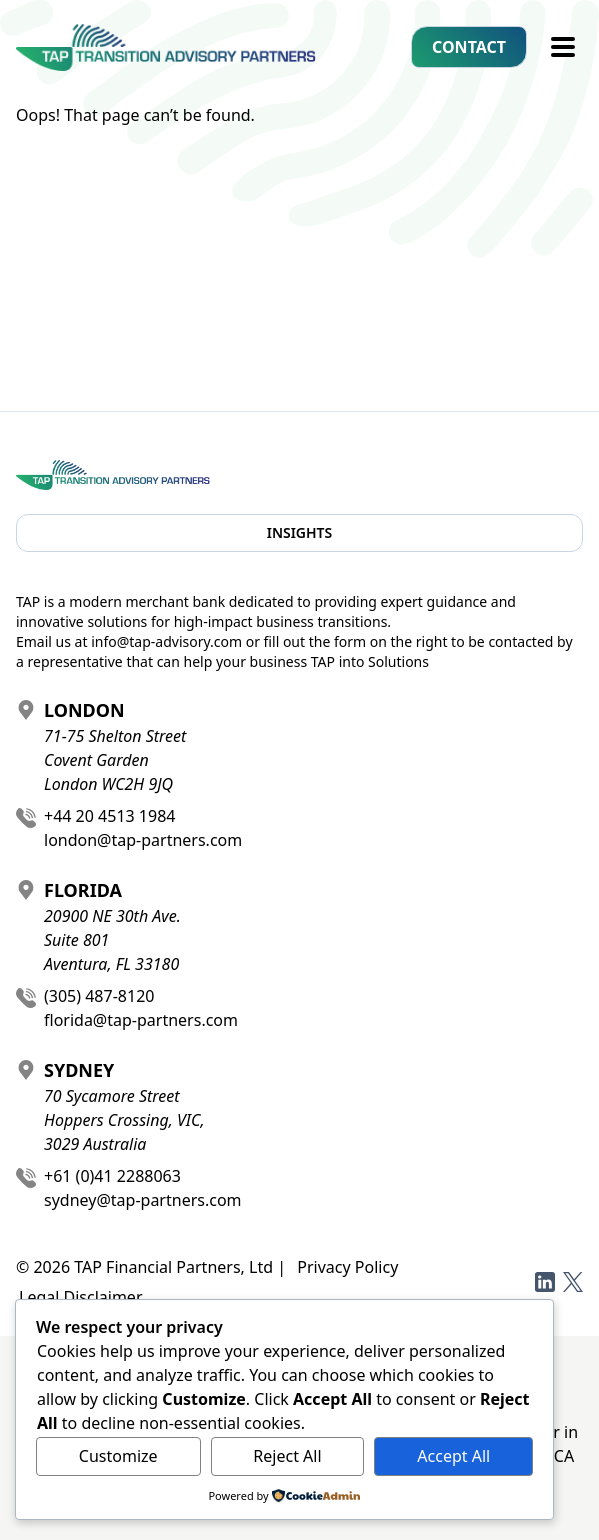 The image size is (599, 1540). Describe the element at coordinates (453, 1456) in the screenshot. I see `Accept All` at that location.